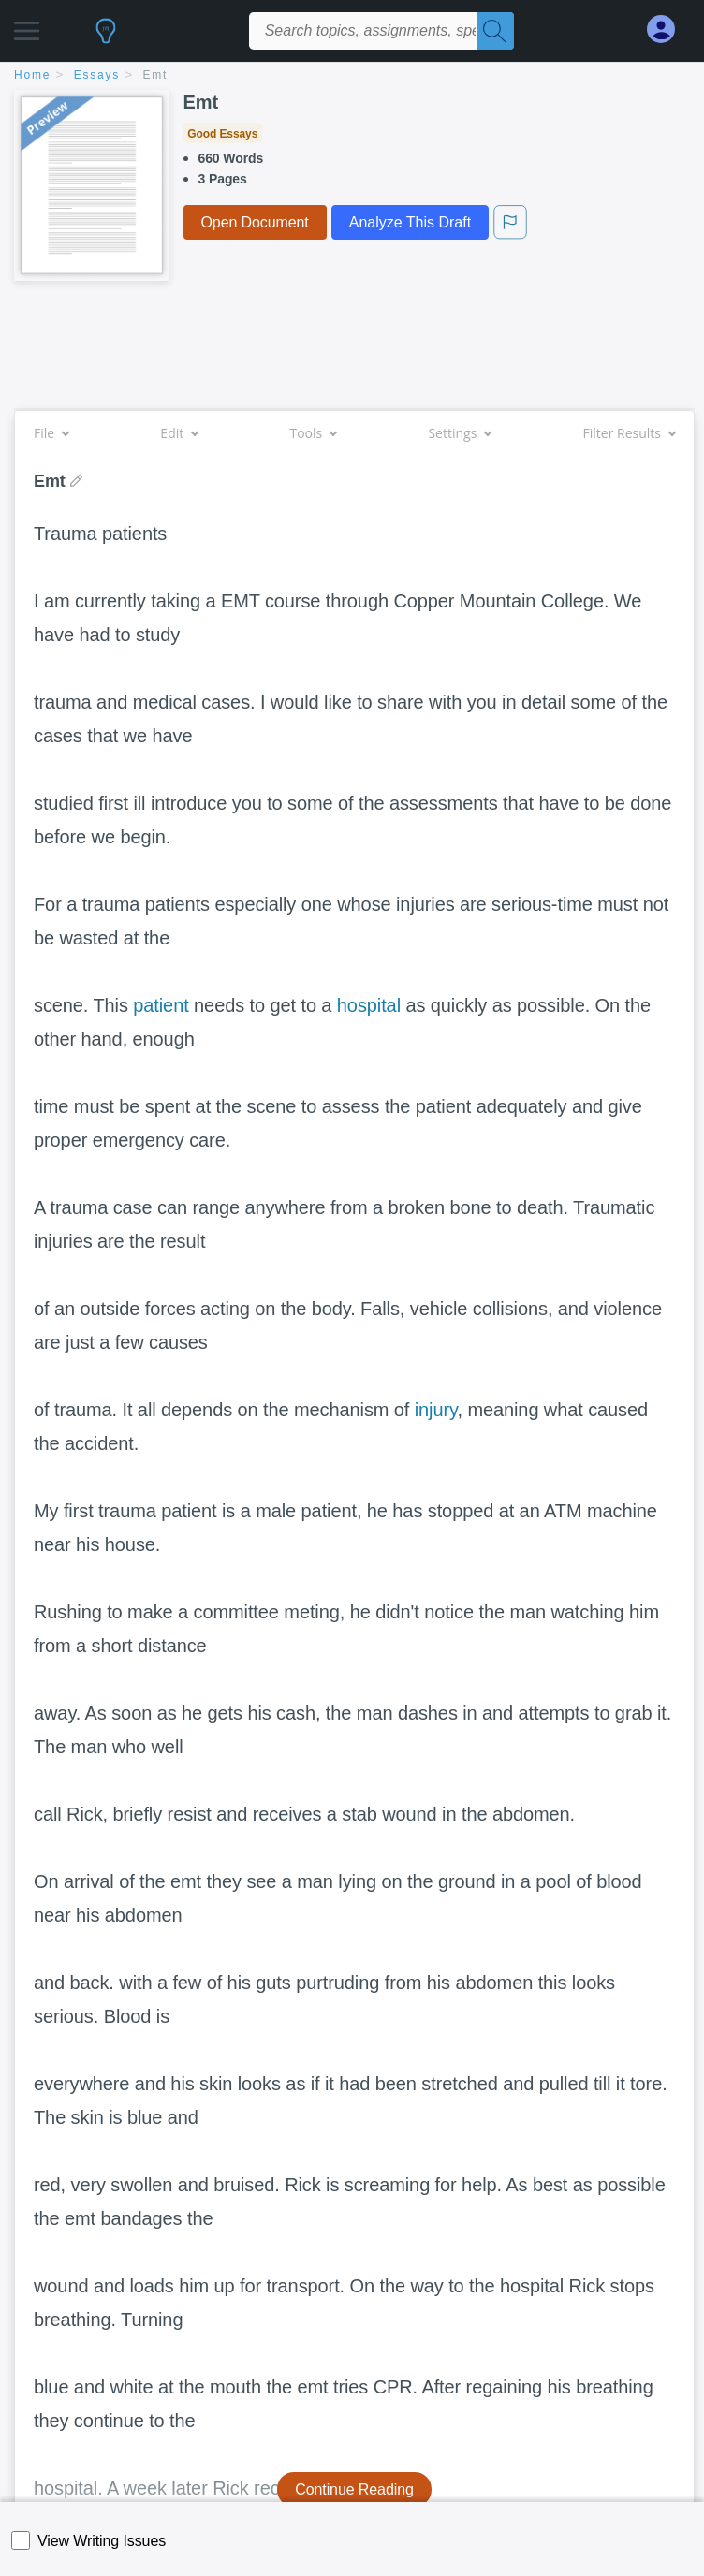  What do you see at coordinates (312, 433) in the screenshot?
I see `Tools` at bounding box center [312, 433].